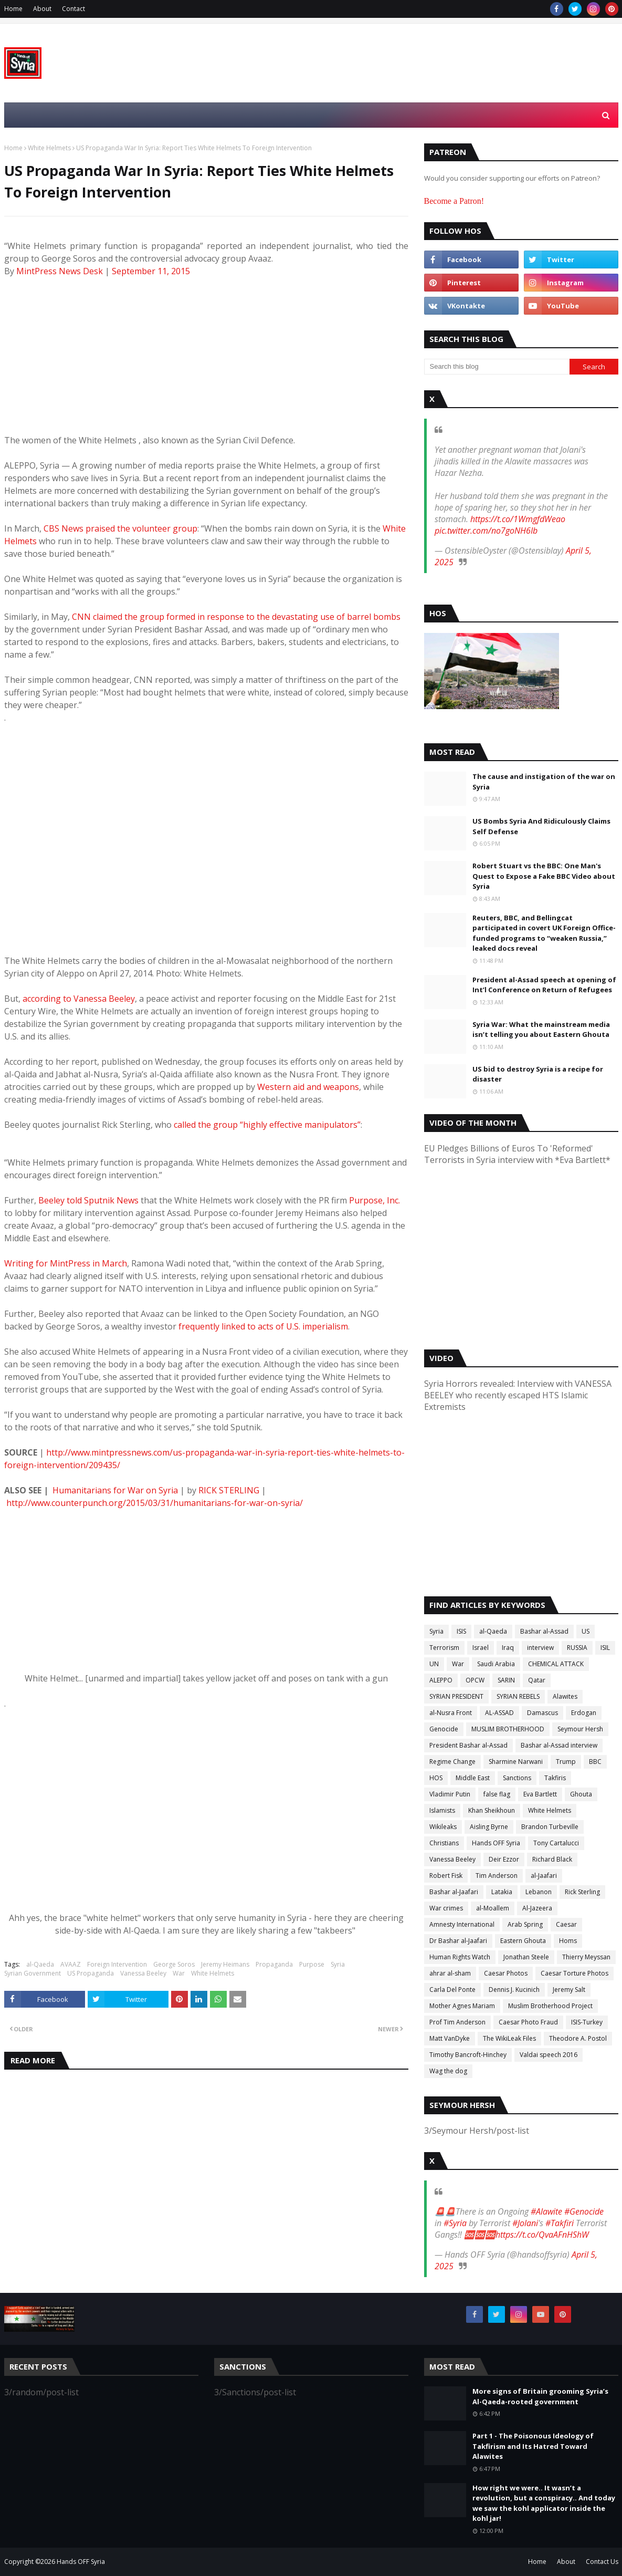 The height and width of the screenshot is (2576, 622). Describe the element at coordinates (496, 1794) in the screenshot. I see `false flag` at that location.